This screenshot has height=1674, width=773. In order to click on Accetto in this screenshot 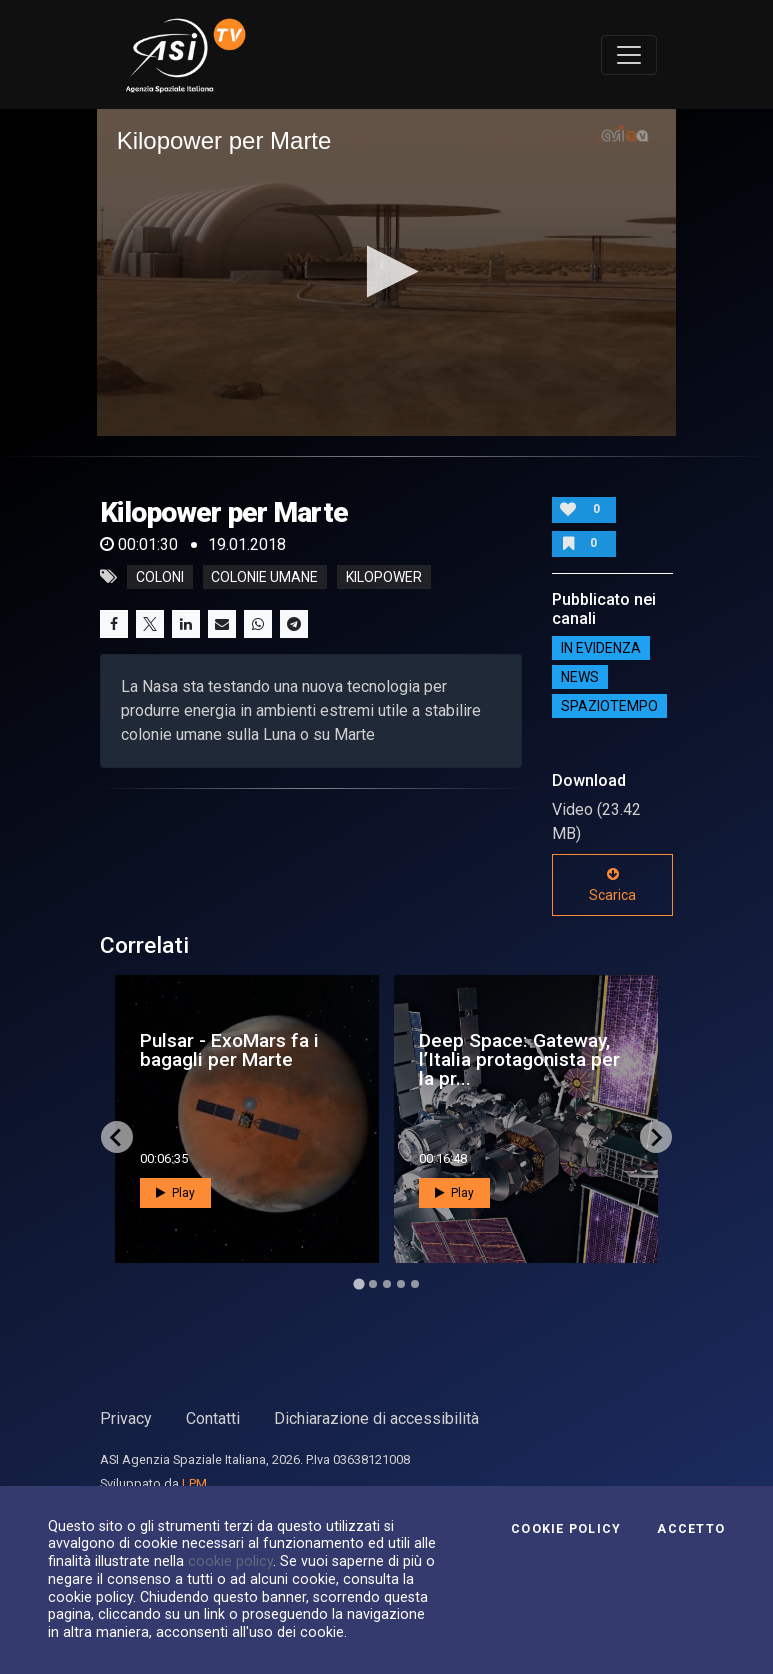, I will do `click(691, 1529)`.